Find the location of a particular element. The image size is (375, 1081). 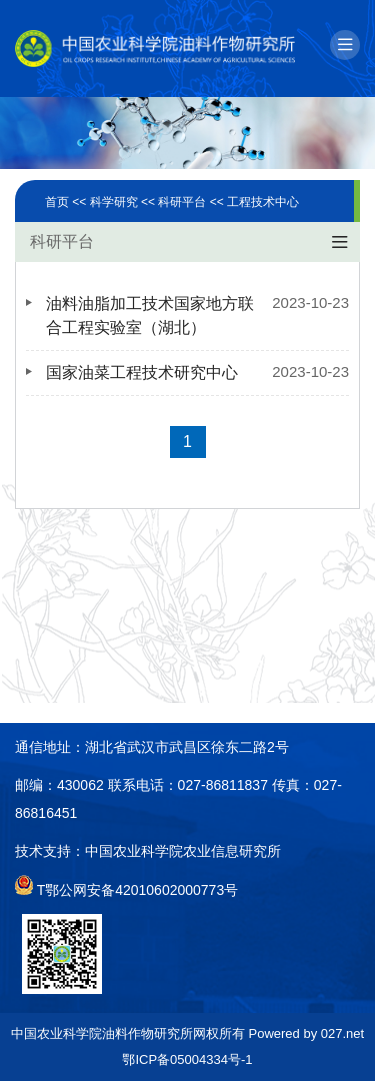

国家油菜工程技术研究中心 is located at coordinates (142, 372).